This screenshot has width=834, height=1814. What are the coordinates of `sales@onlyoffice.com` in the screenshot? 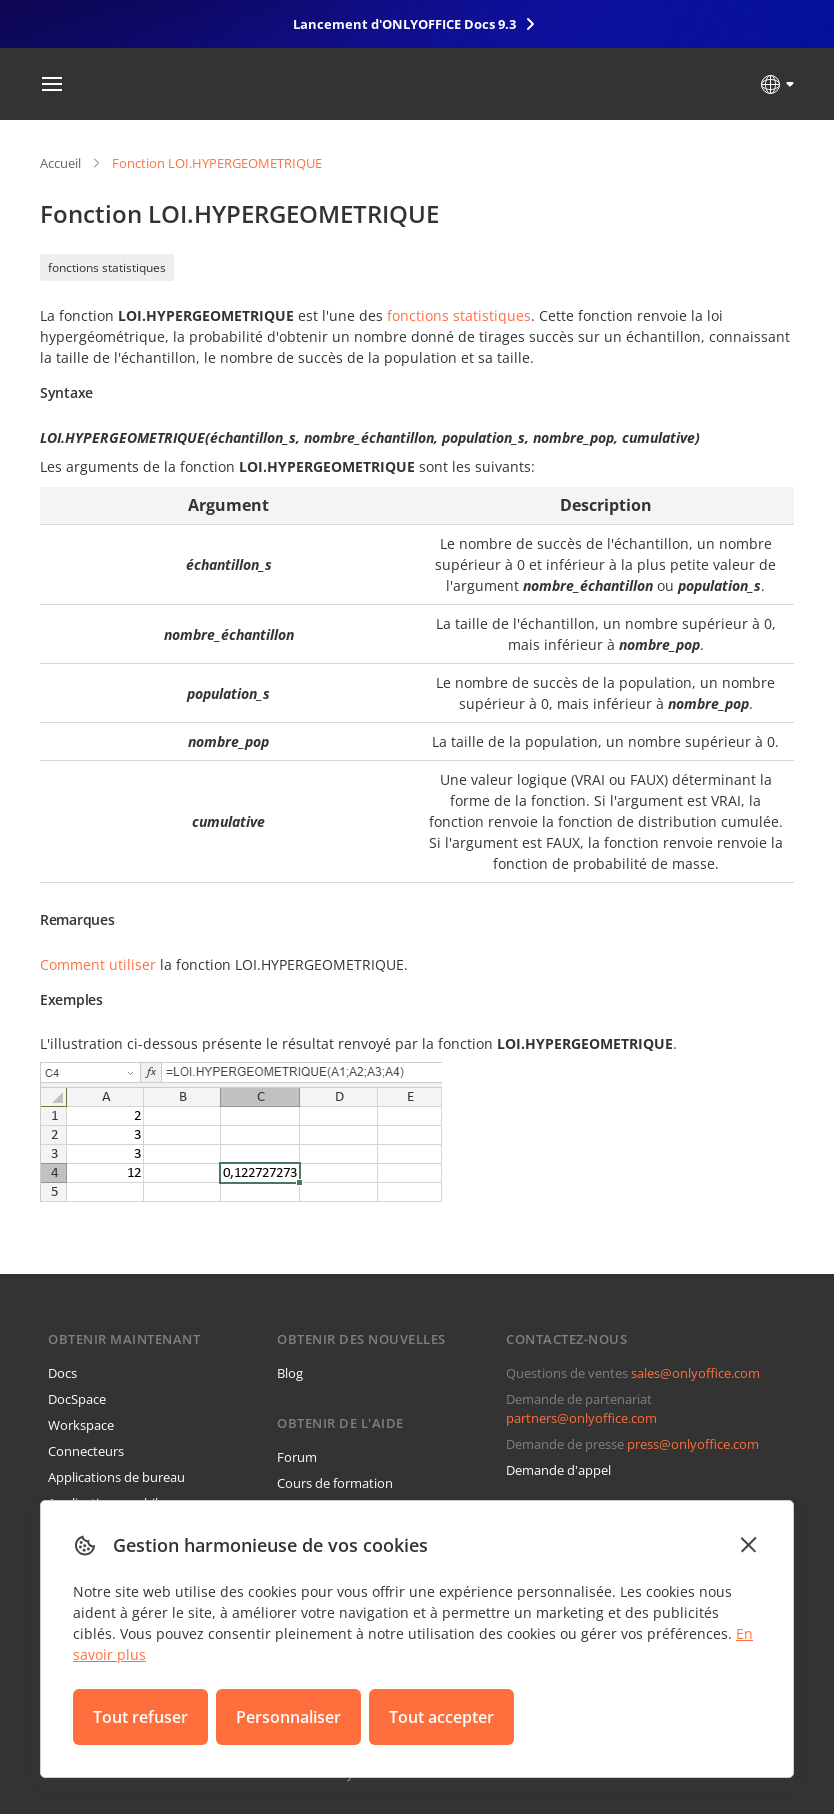 It's located at (695, 1373).